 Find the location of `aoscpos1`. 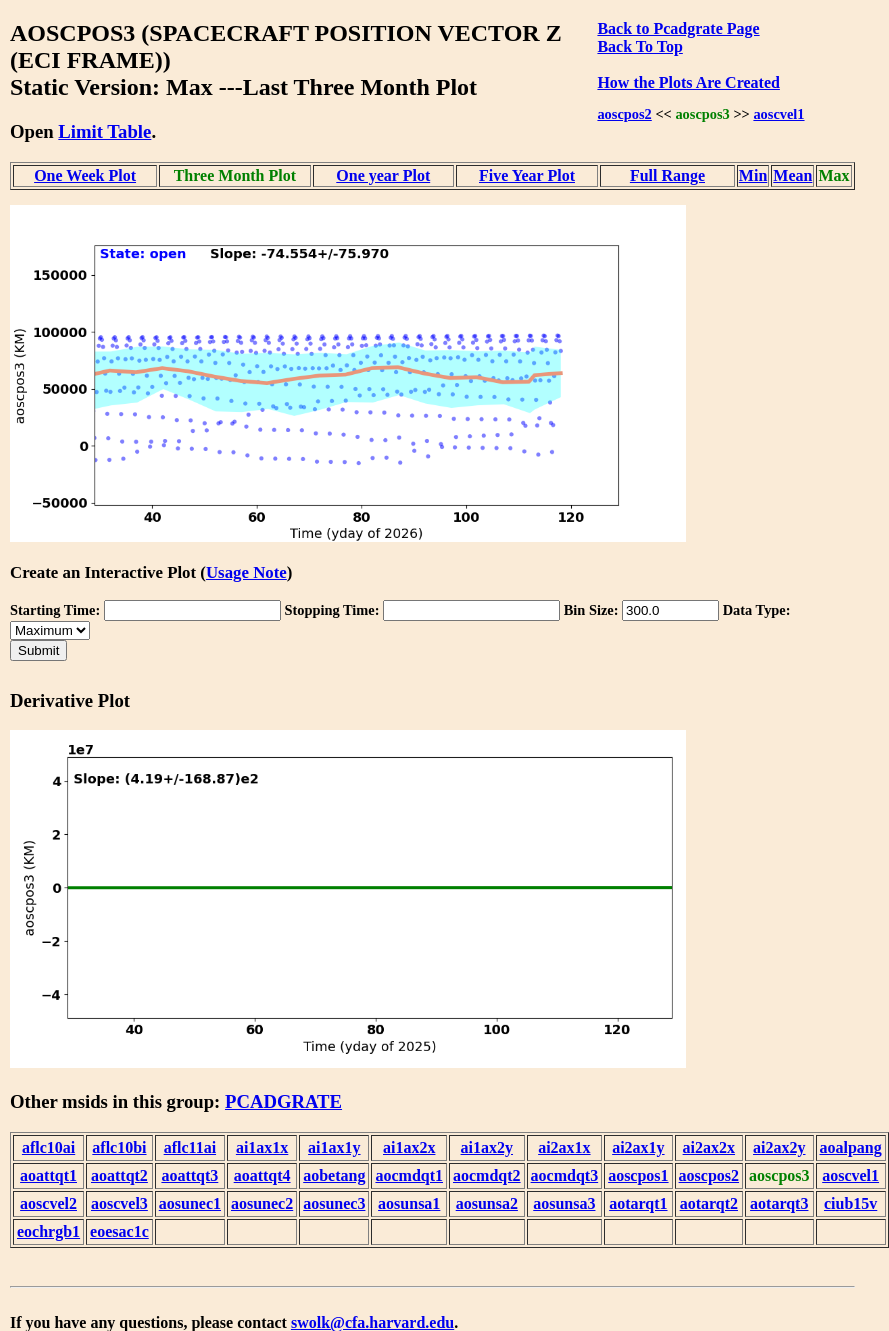

aoscpos1 is located at coordinates (638, 1175).